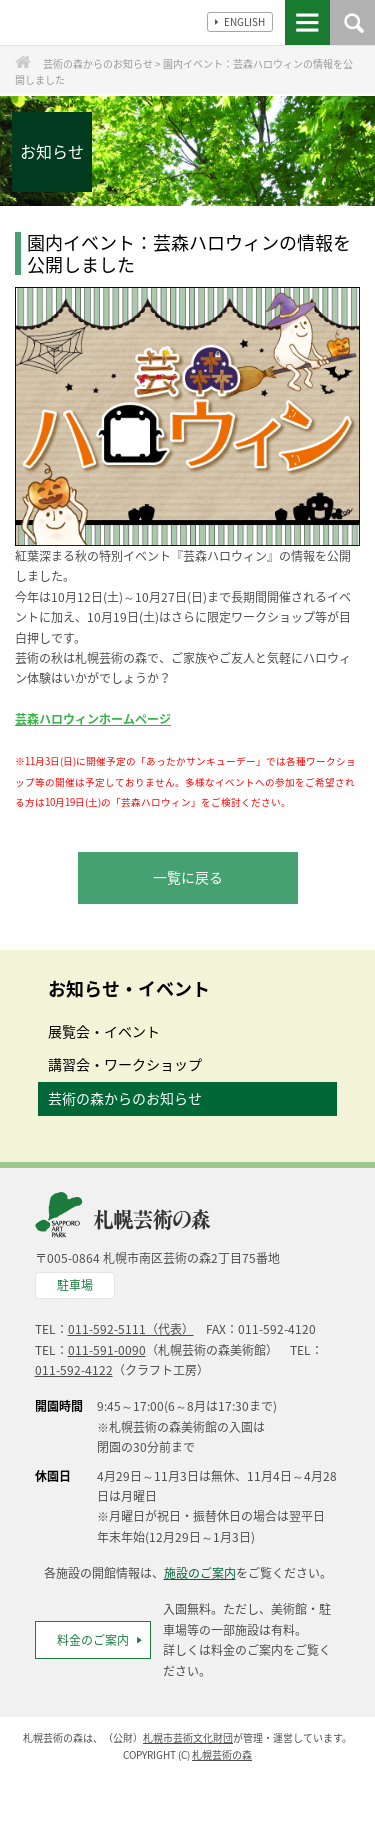 This screenshot has width=375, height=1825. What do you see at coordinates (200, 1573) in the screenshot?
I see `施設のご案内` at bounding box center [200, 1573].